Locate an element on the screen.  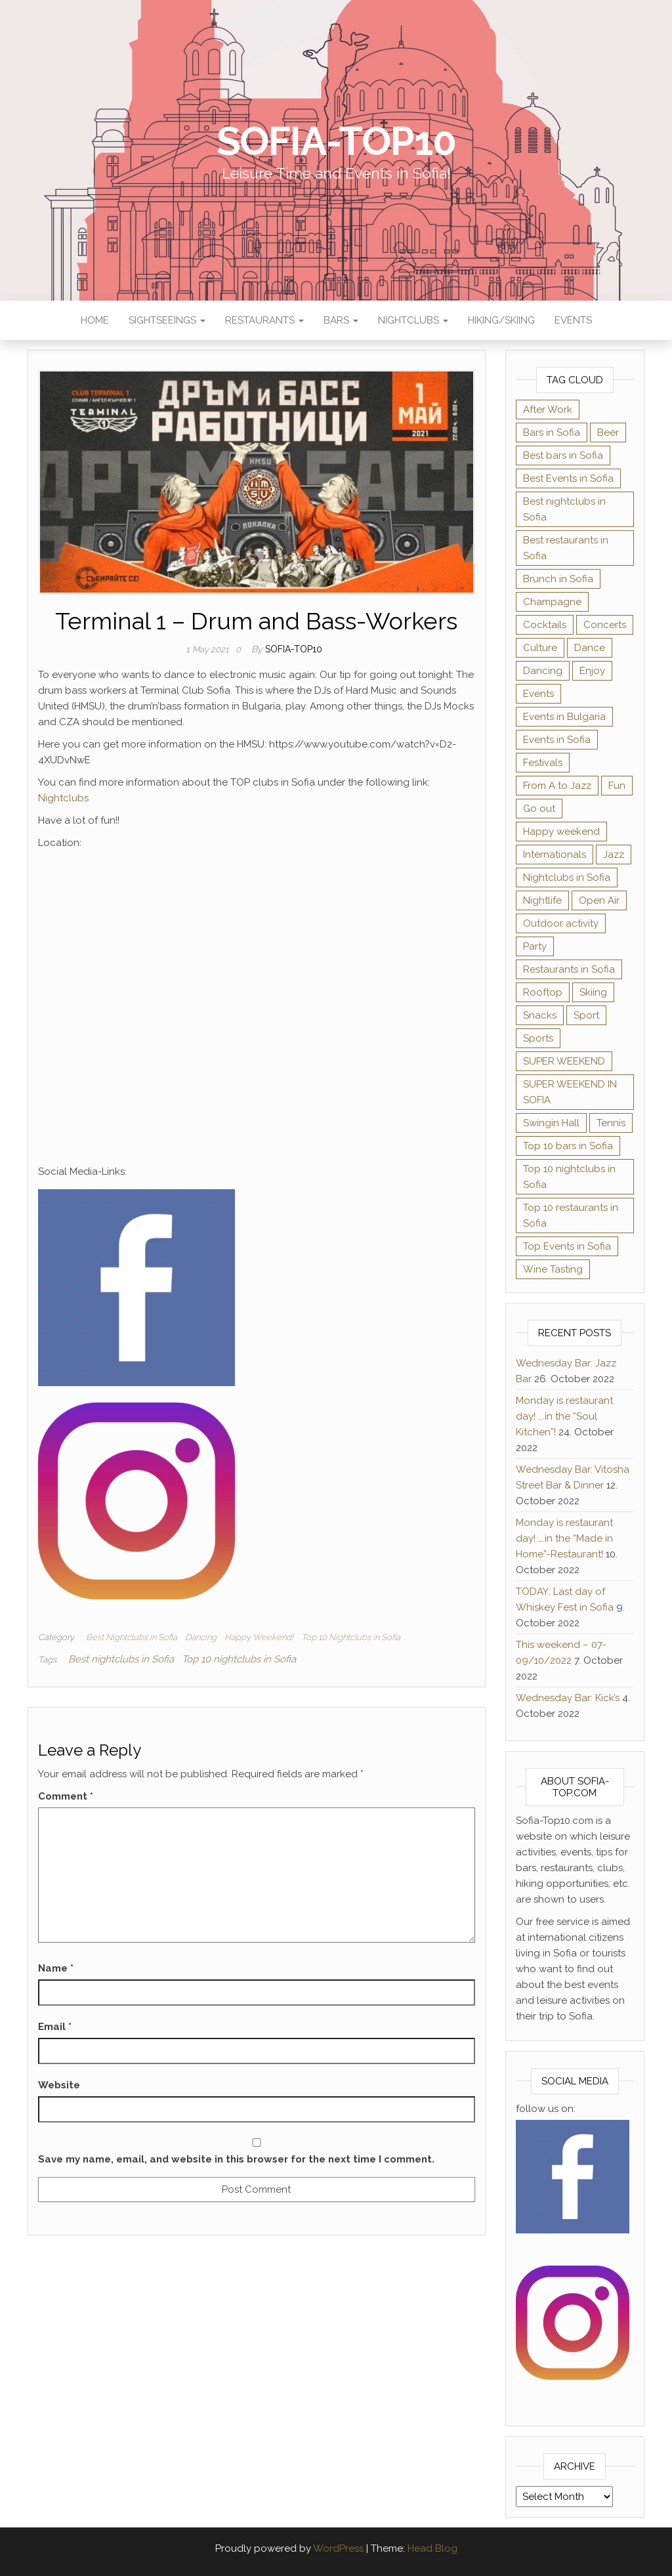
Bars in Sofia [Bars in Sofia (54 items)] is located at coordinates (551, 432).